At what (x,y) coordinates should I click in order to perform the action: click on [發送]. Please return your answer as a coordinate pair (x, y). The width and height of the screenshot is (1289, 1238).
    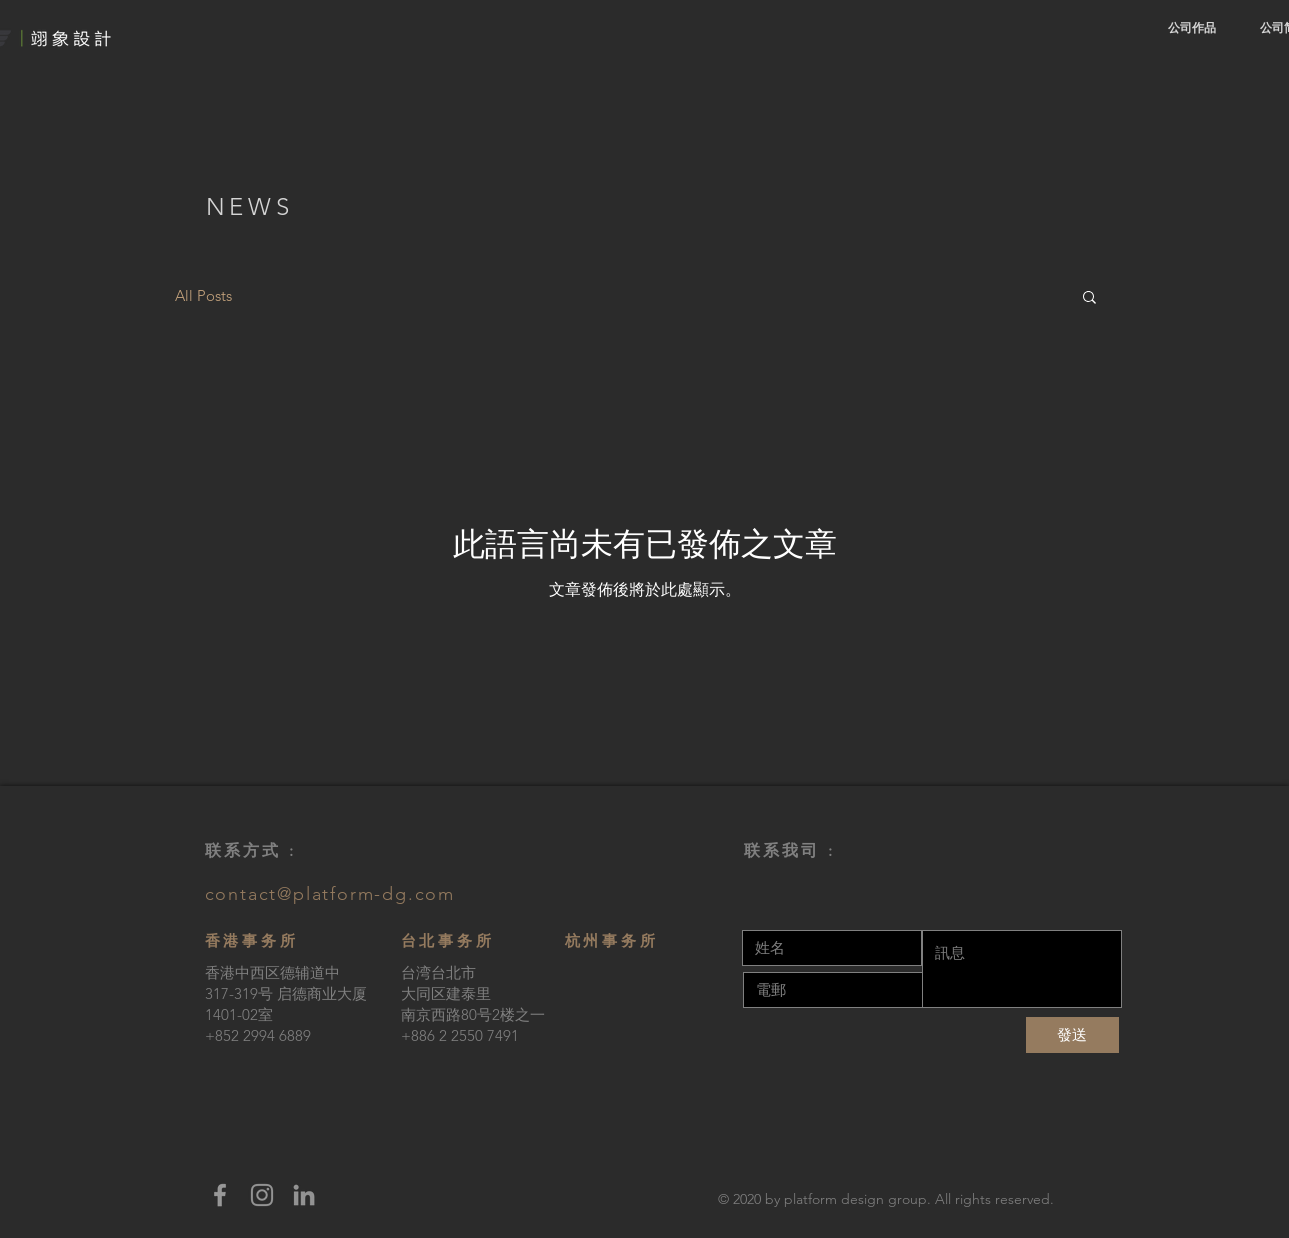
    Looking at the image, I should click on (1072, 1035).